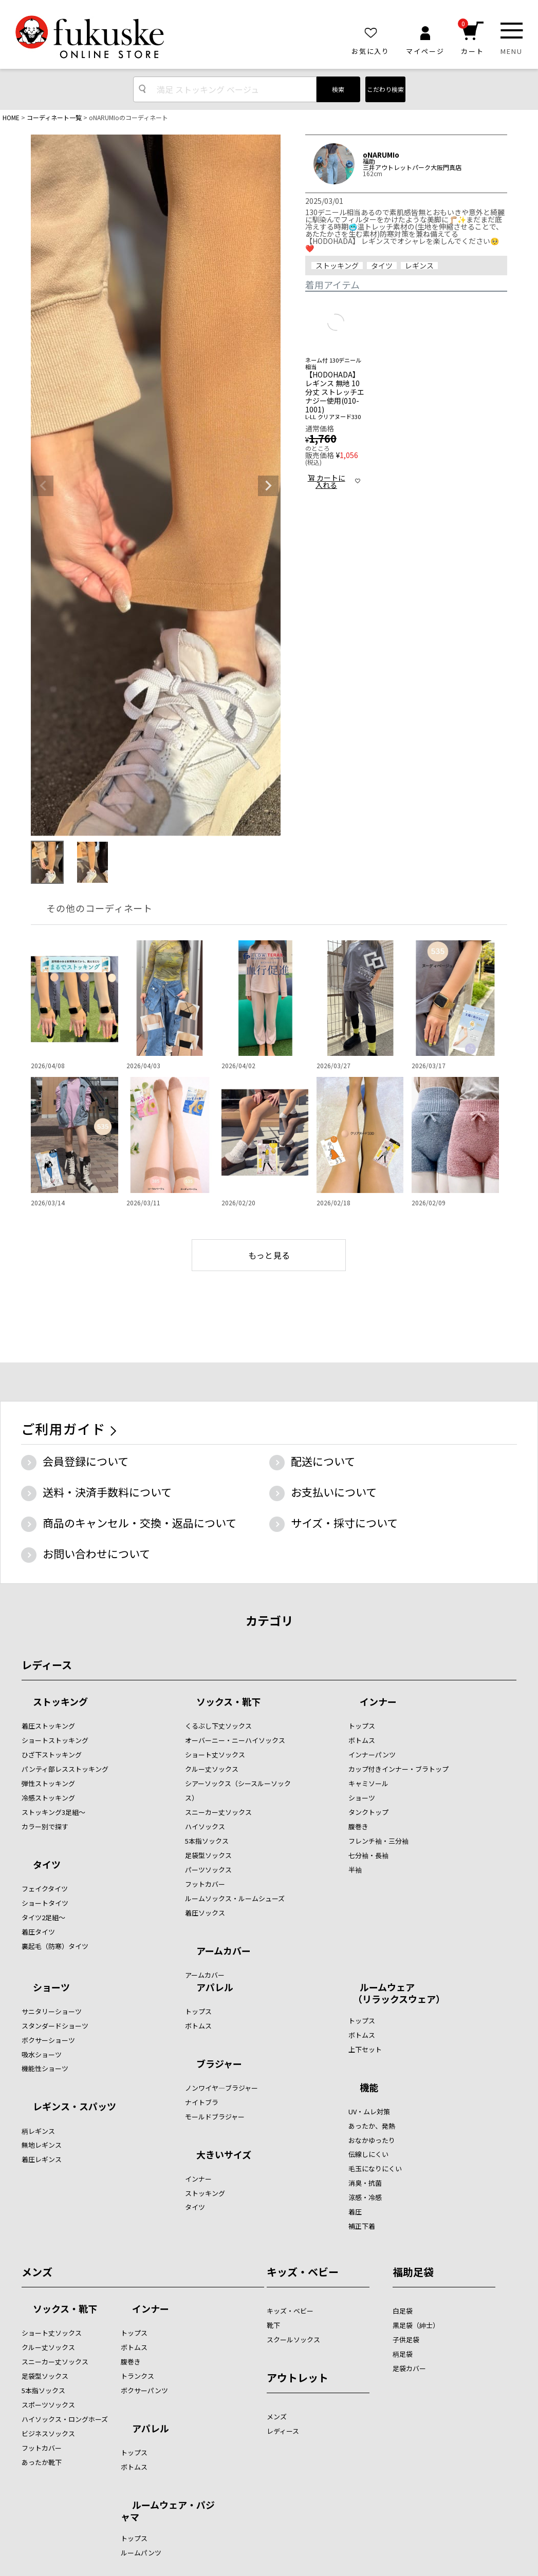 The width and height of the screenshot is (538, 2576). What do you see at coordinates (368, 1783) in the screenshot?
I see `キャミソール` at bounding box center [368, 1783].